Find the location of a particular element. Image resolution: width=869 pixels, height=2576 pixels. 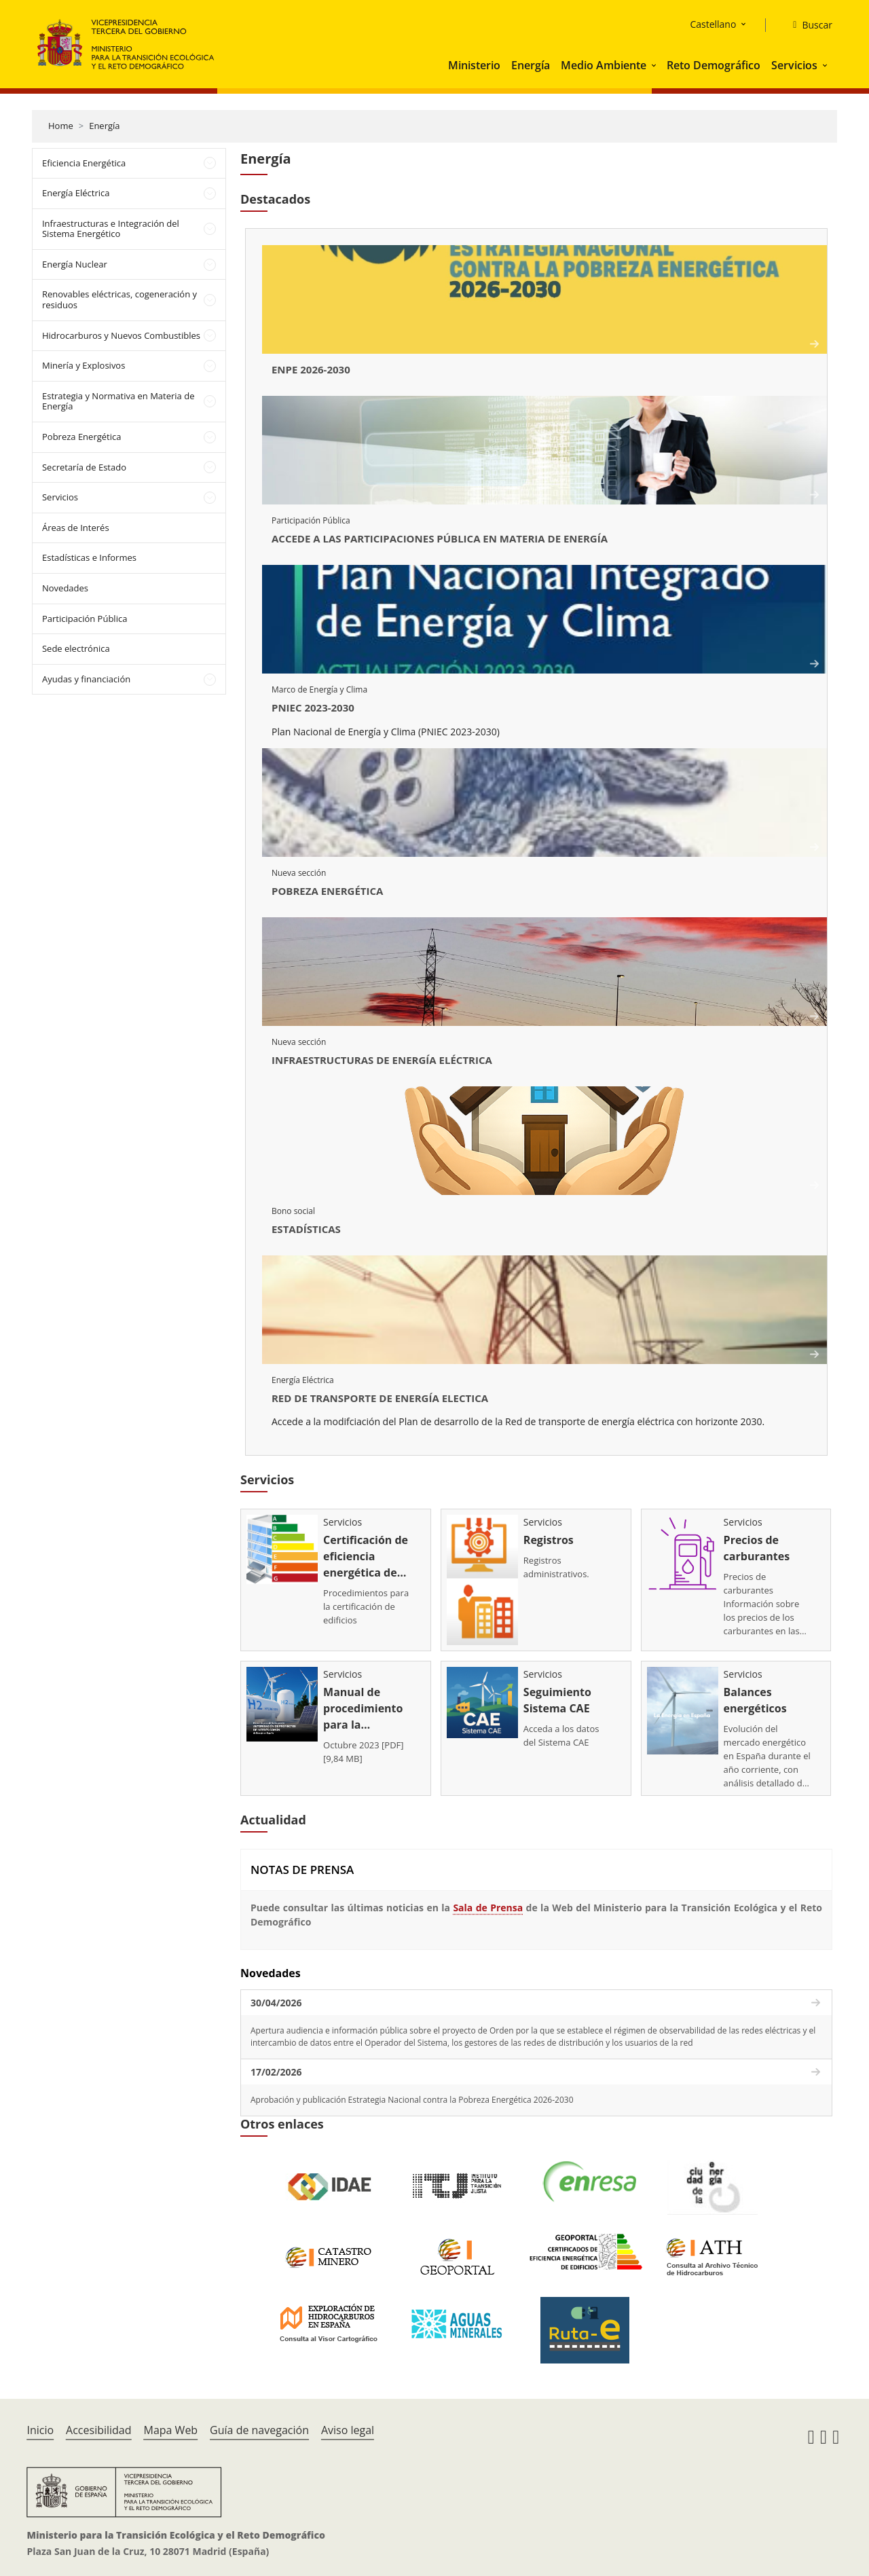

Energía is located at coordinates (530, 65).